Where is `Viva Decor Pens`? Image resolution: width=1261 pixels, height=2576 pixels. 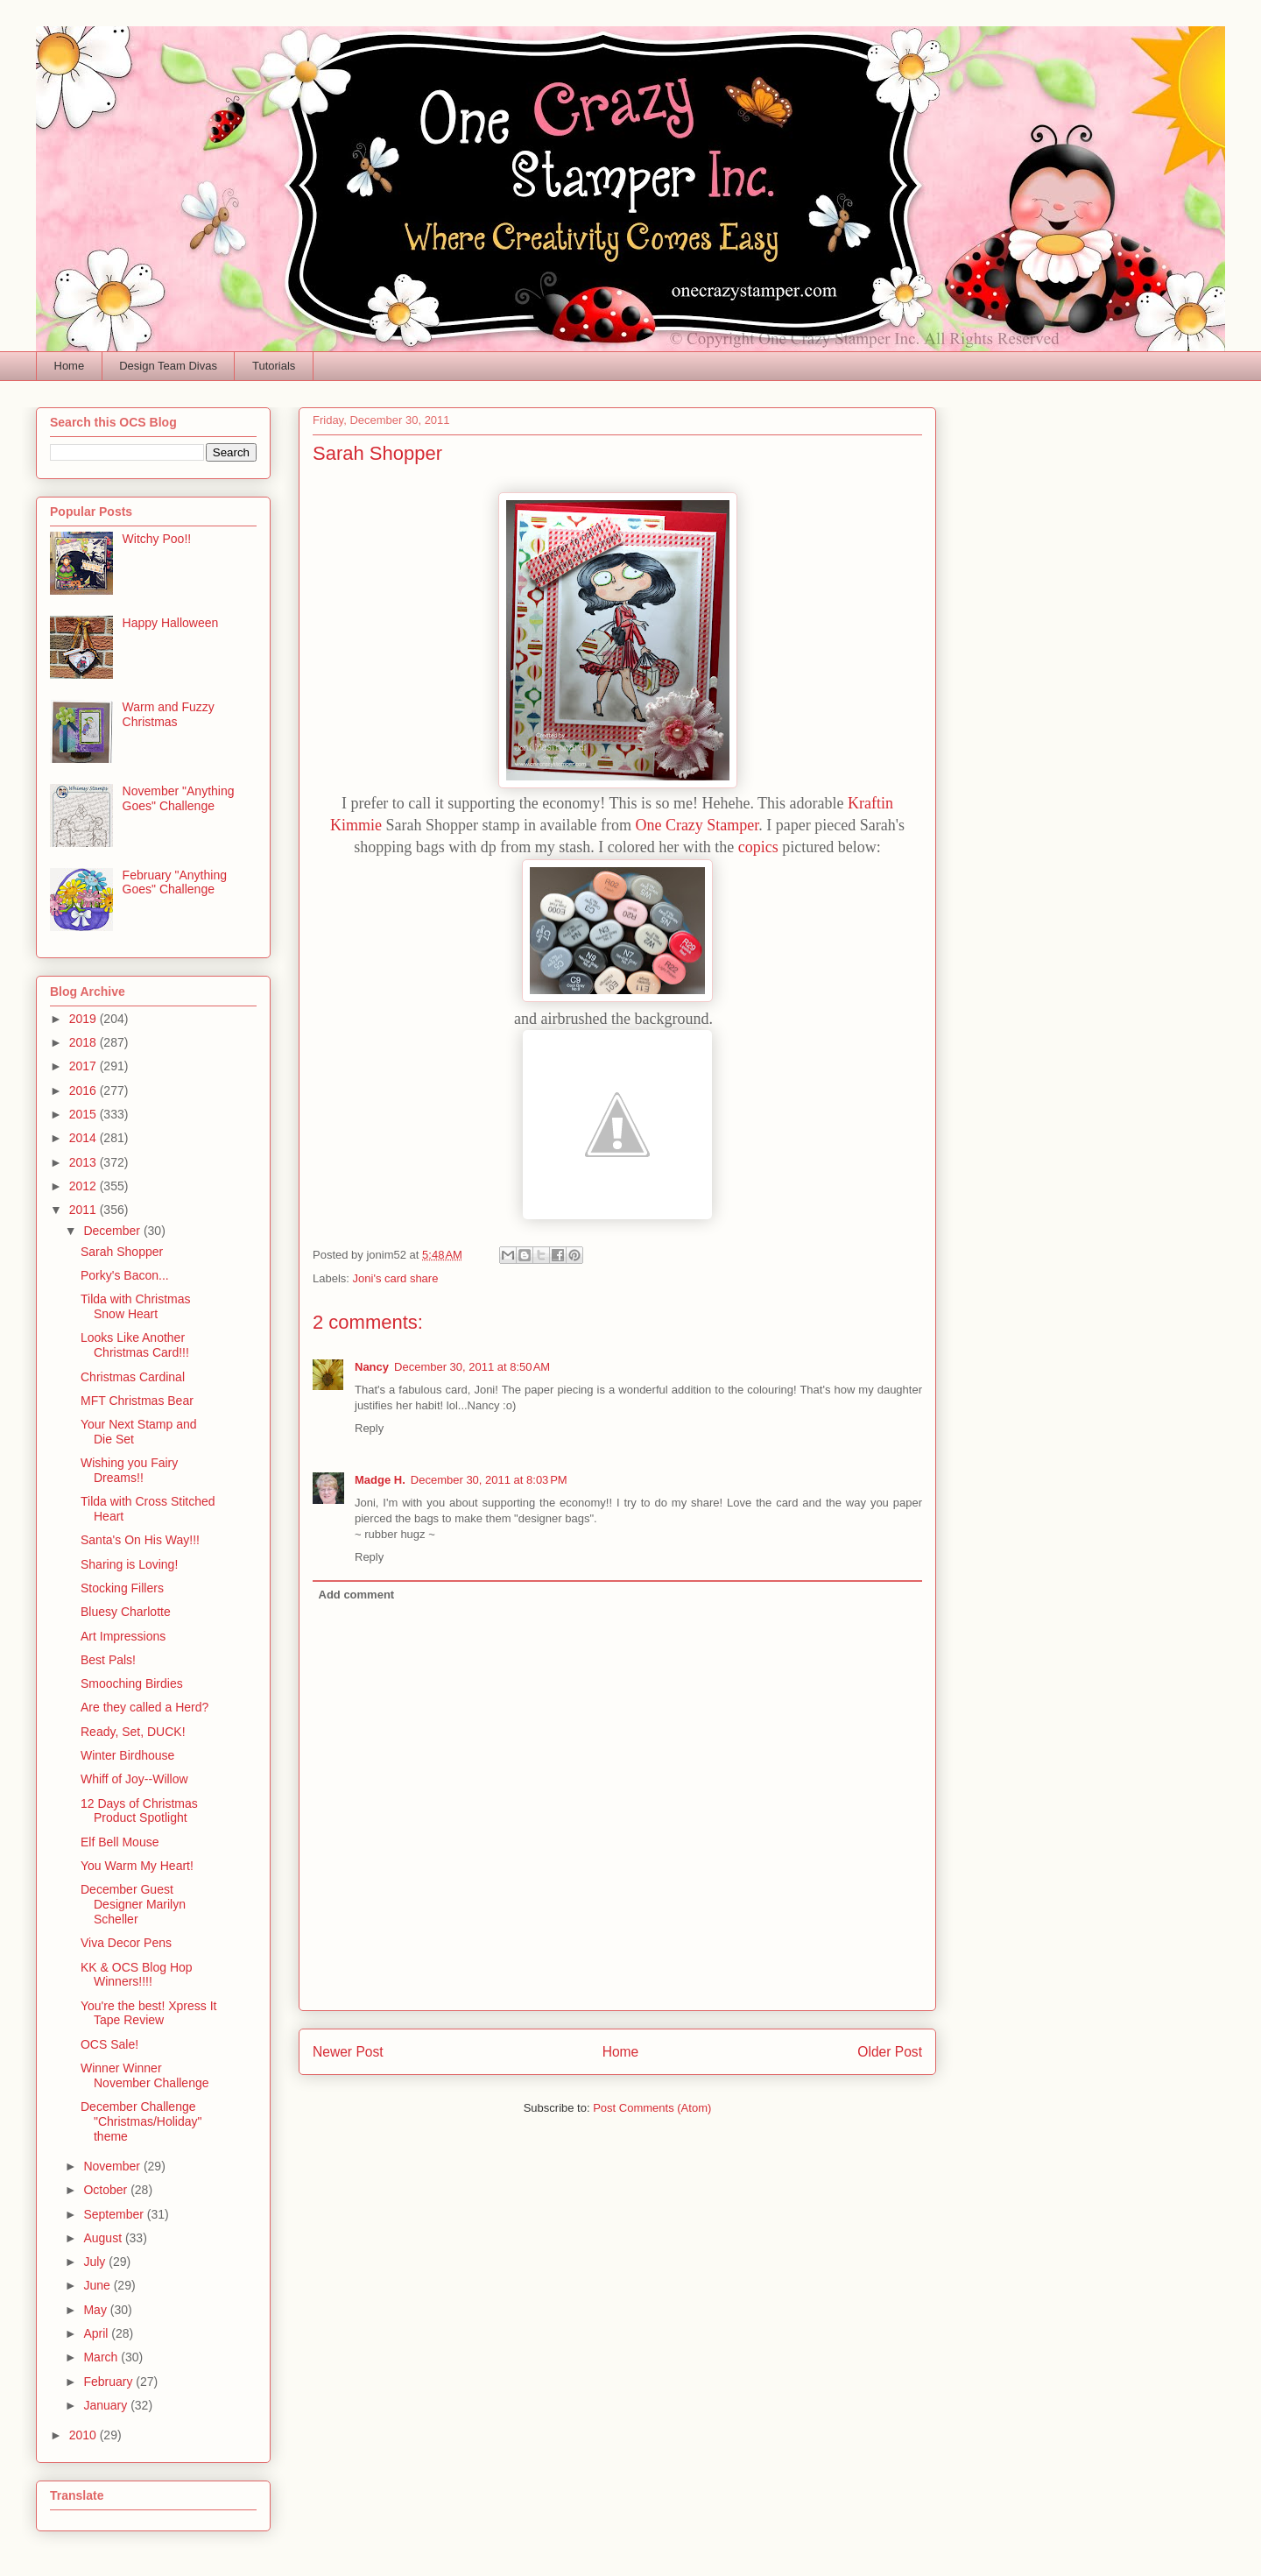 Viva Decor Pens is located at coordinates (126, 1943).